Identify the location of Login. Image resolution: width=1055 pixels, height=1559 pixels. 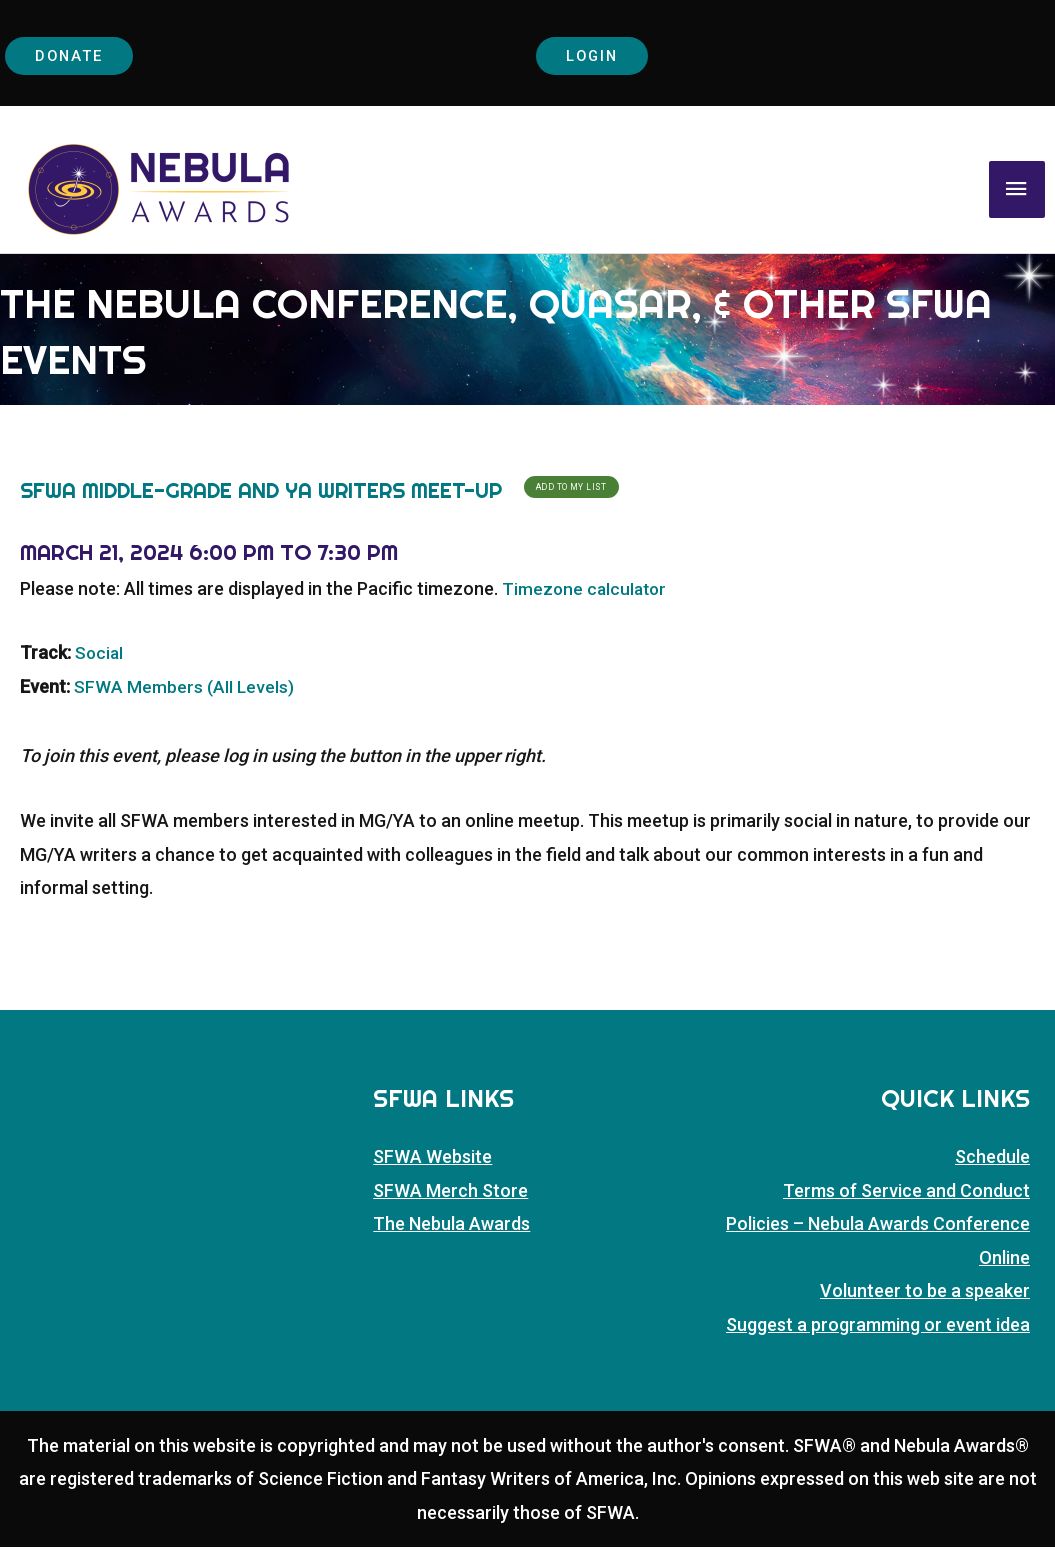
(598, 56).